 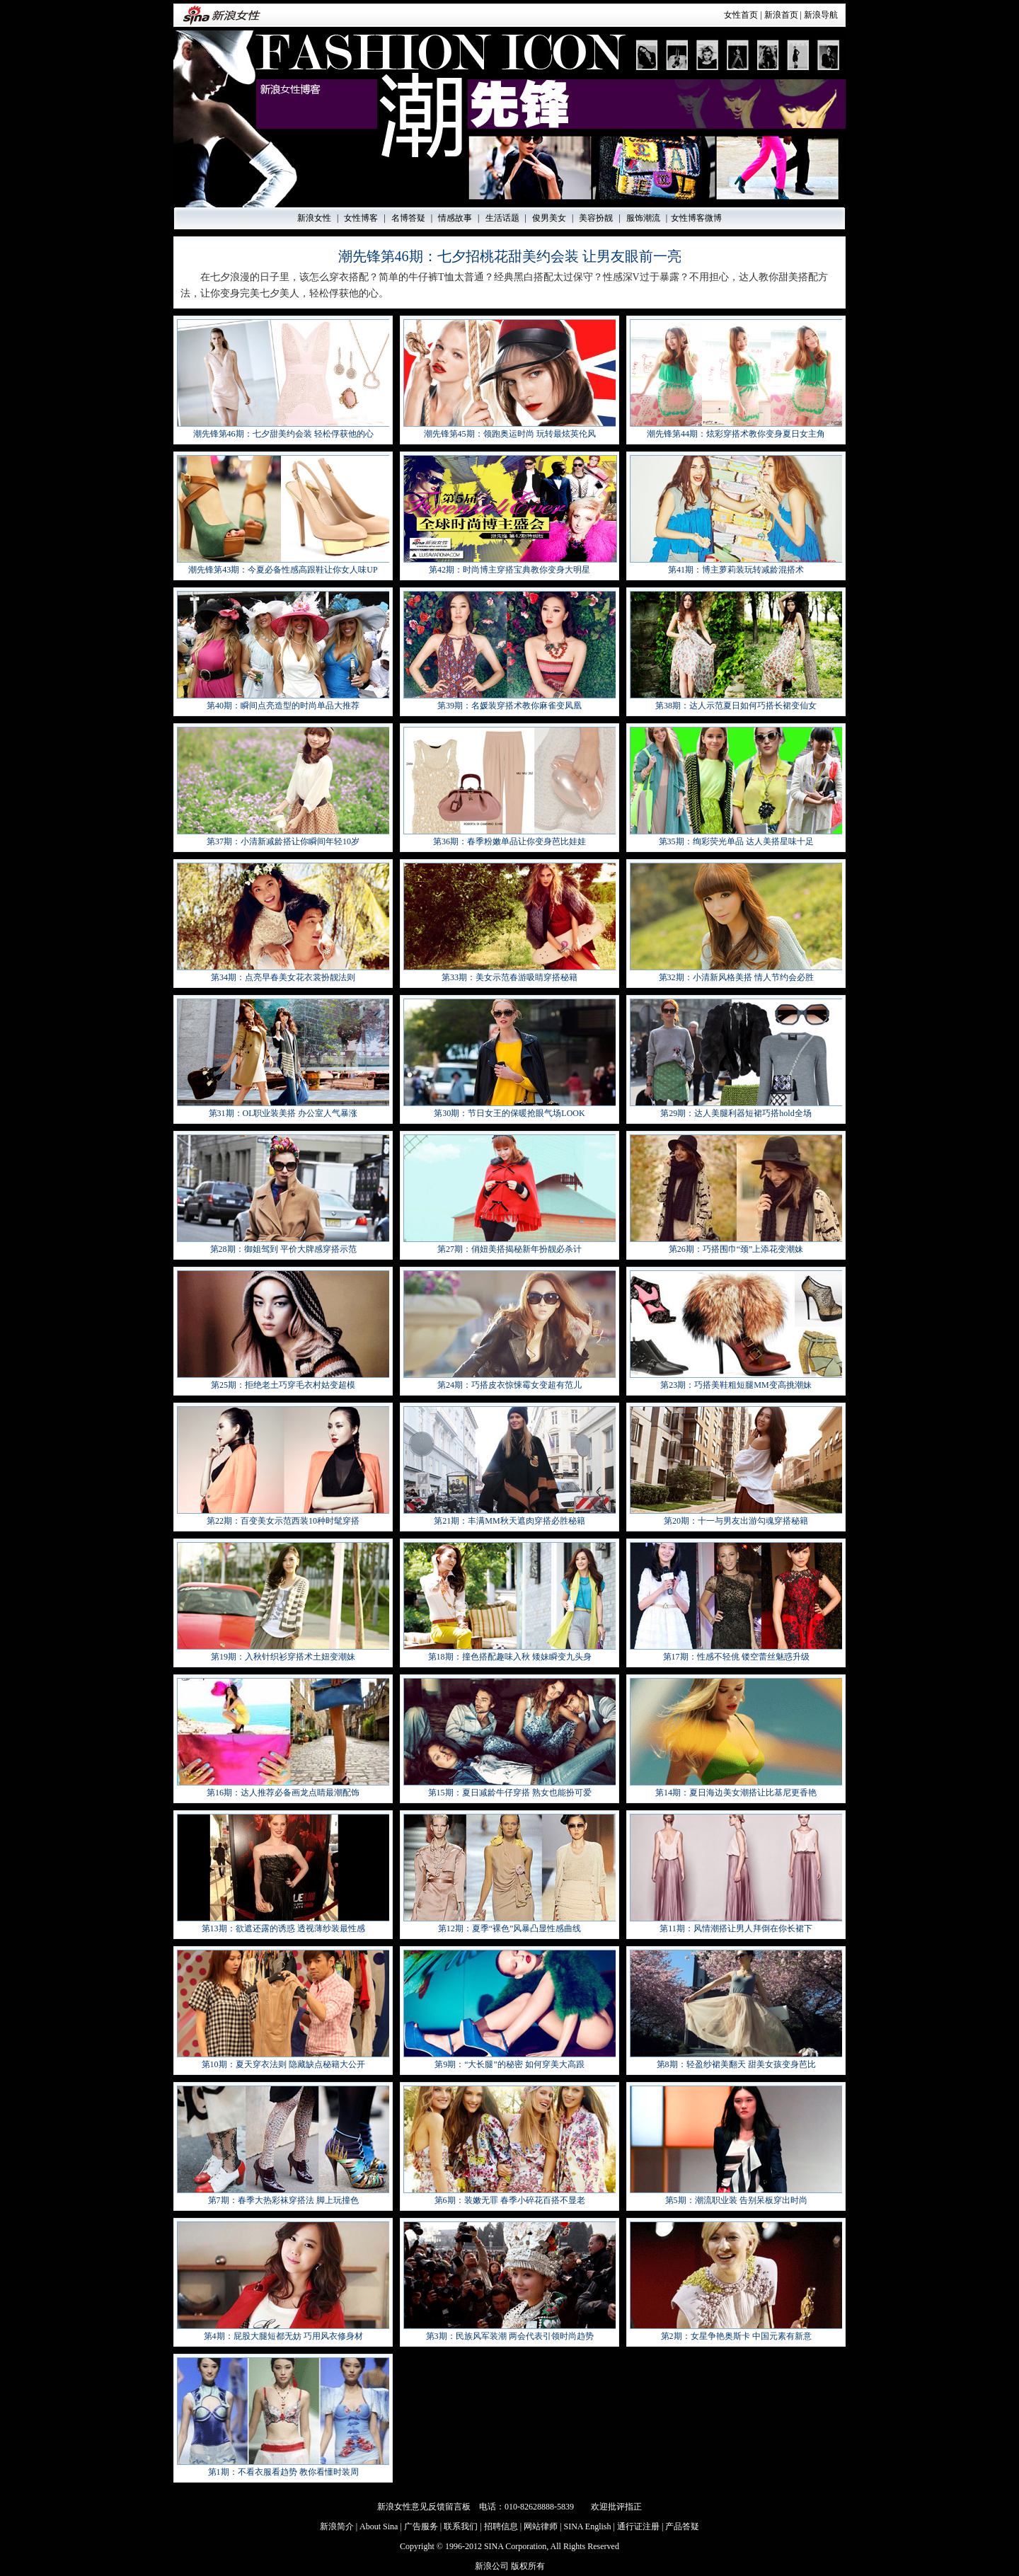 I want to click on 产品答疑, so click(x=682, y=2526).